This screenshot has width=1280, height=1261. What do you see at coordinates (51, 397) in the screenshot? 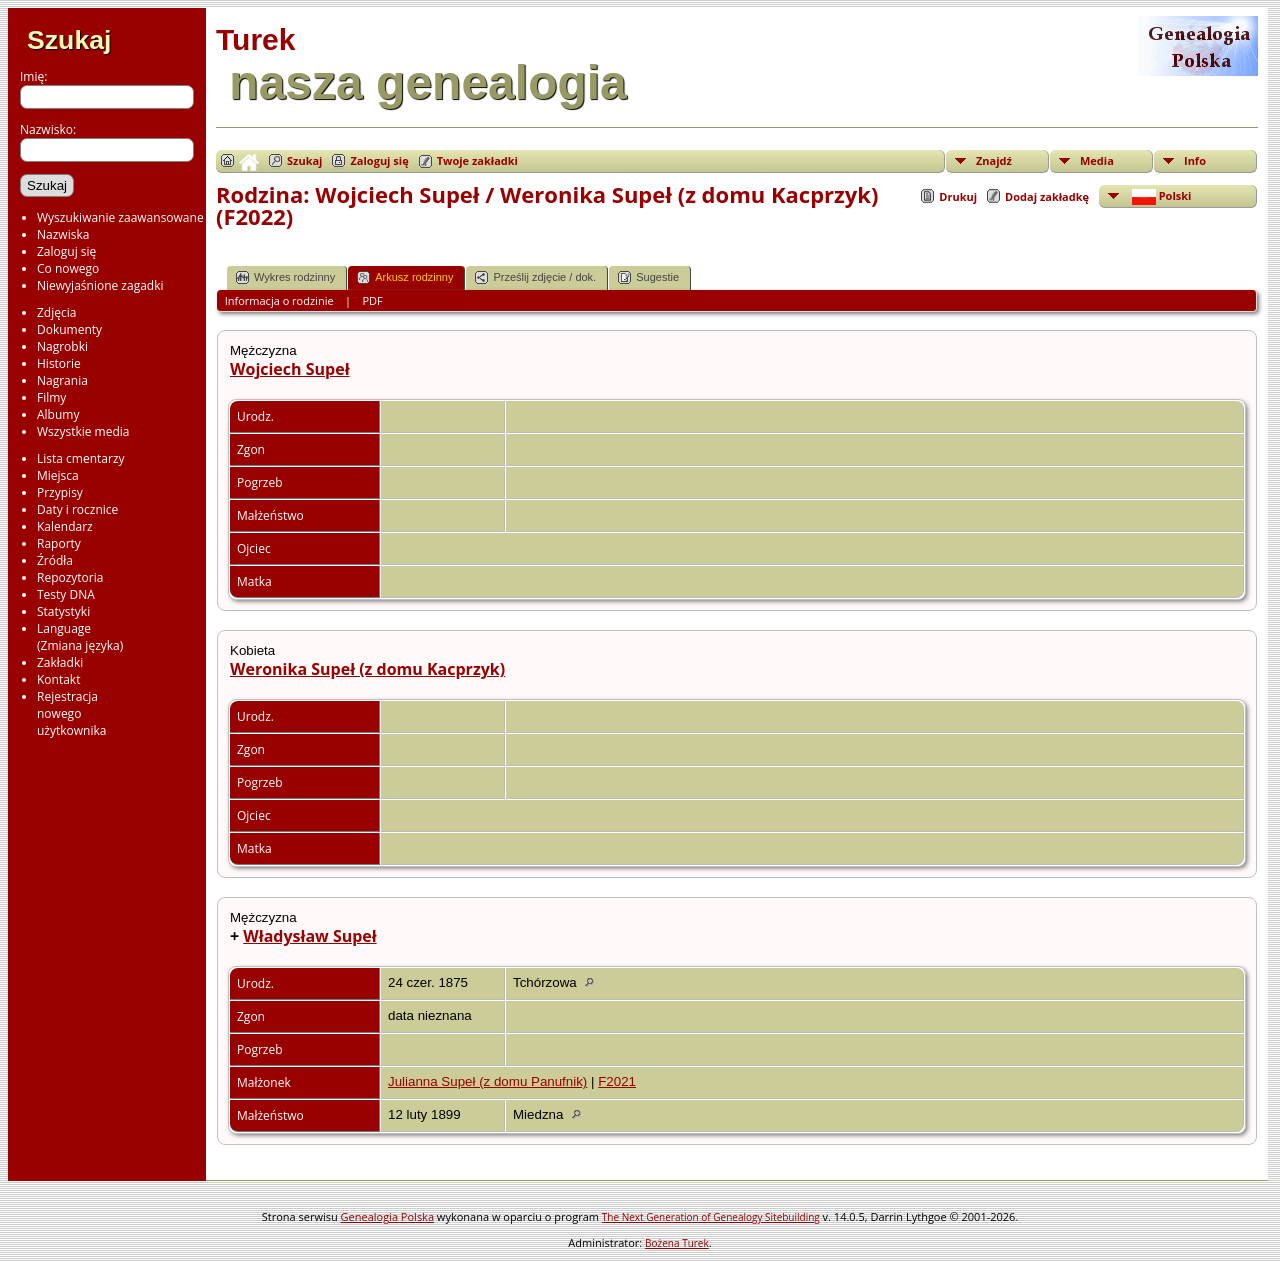
I see `Filmy` at bounding box center [51, 397].